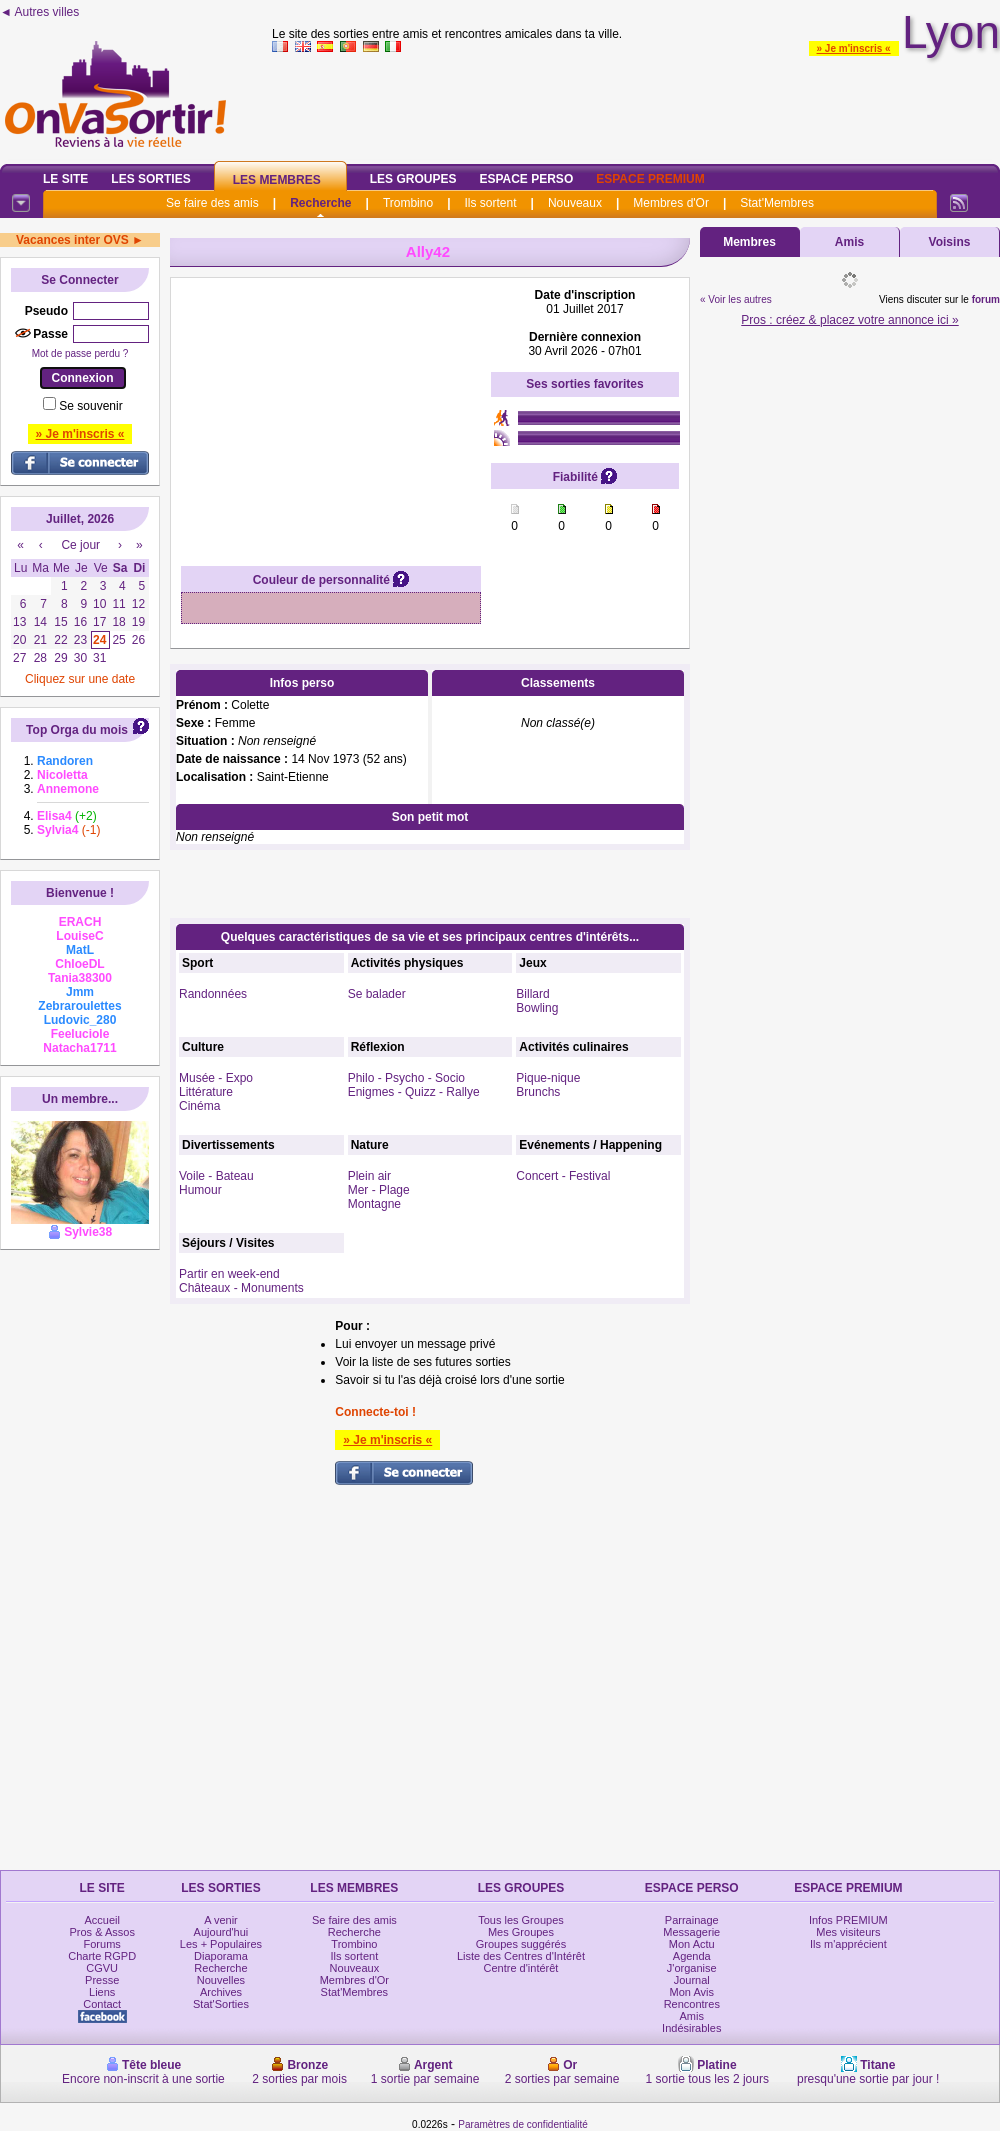 The width and height of the screenshot is (1000, 2131). Describe the element at coordinates (221, 1956) in the screenshot. I see `Diaporama` at that location.